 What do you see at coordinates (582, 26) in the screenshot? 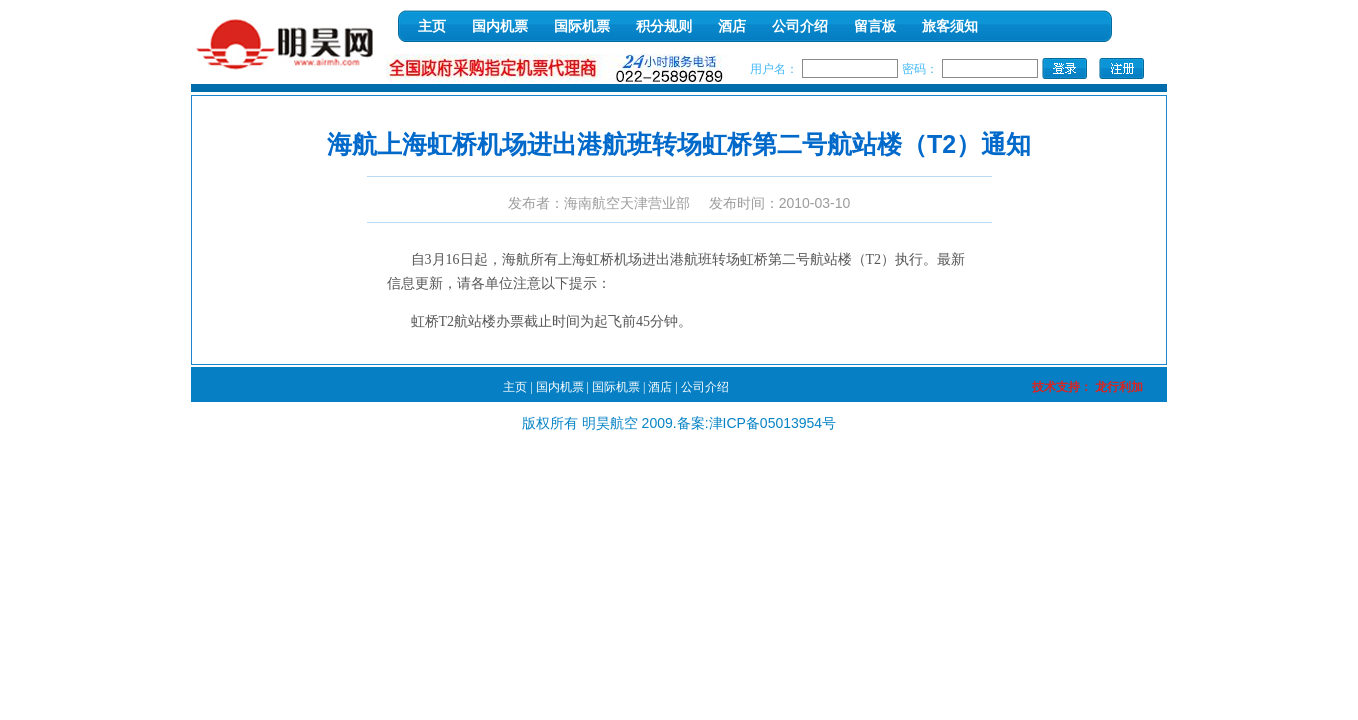
I see `国际机票` at bounding box center [582, 26].